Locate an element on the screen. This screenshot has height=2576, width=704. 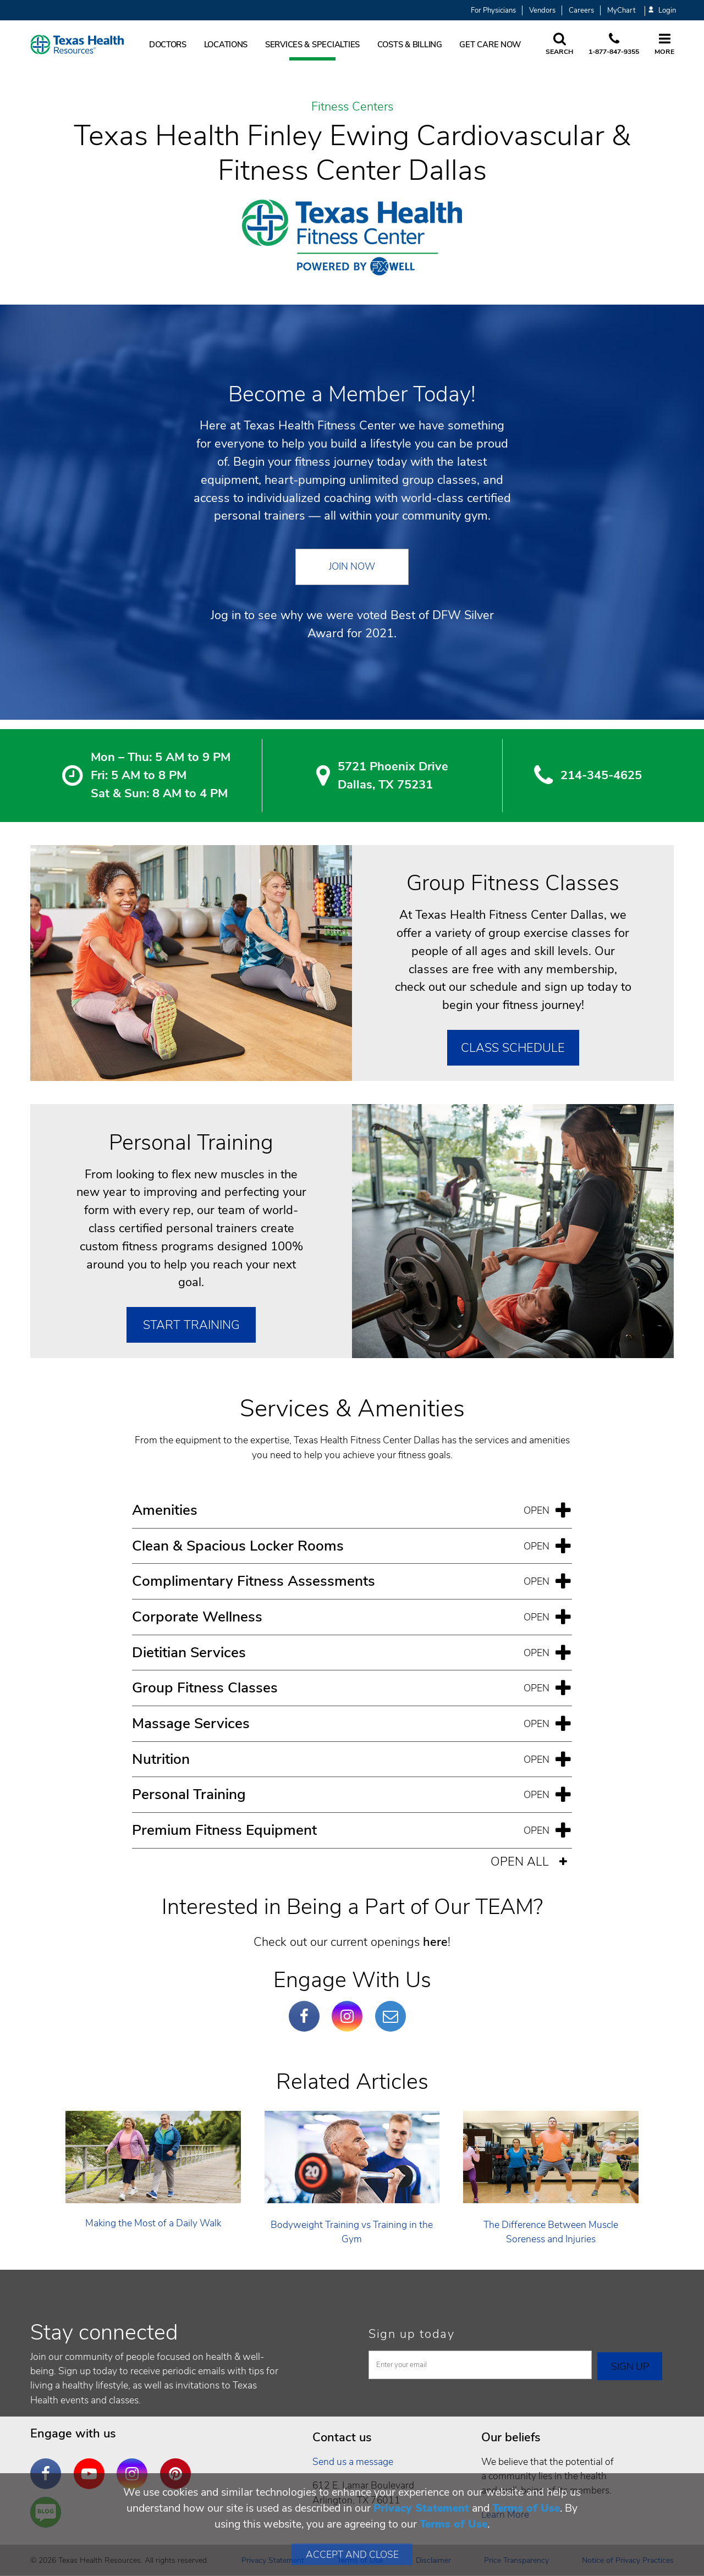
Services & Specialties is located at coordinates (312, 44).